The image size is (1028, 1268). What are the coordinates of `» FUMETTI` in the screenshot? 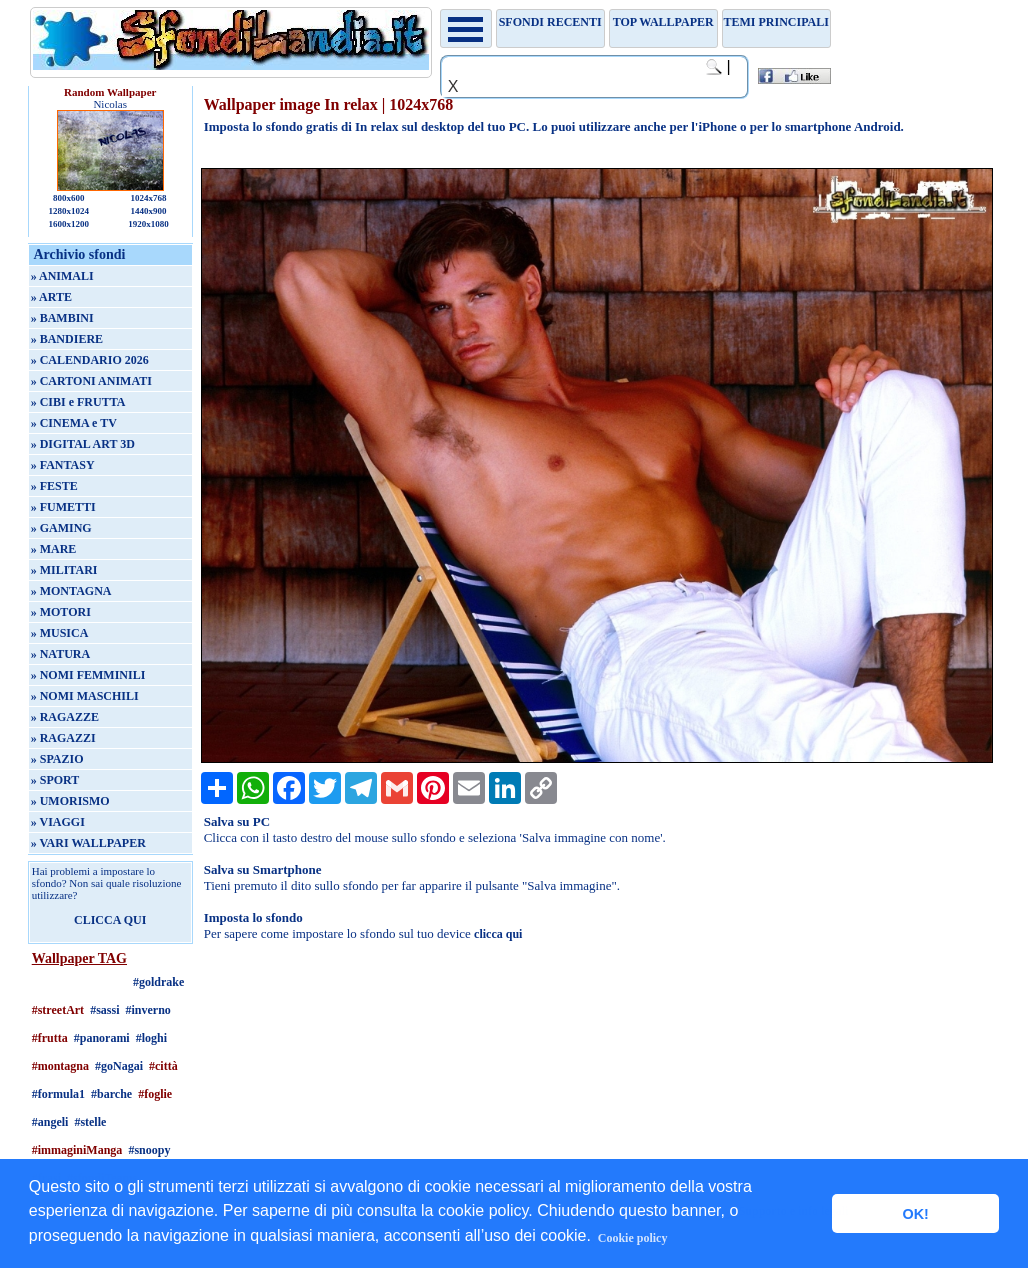 It's located at (63, 507).